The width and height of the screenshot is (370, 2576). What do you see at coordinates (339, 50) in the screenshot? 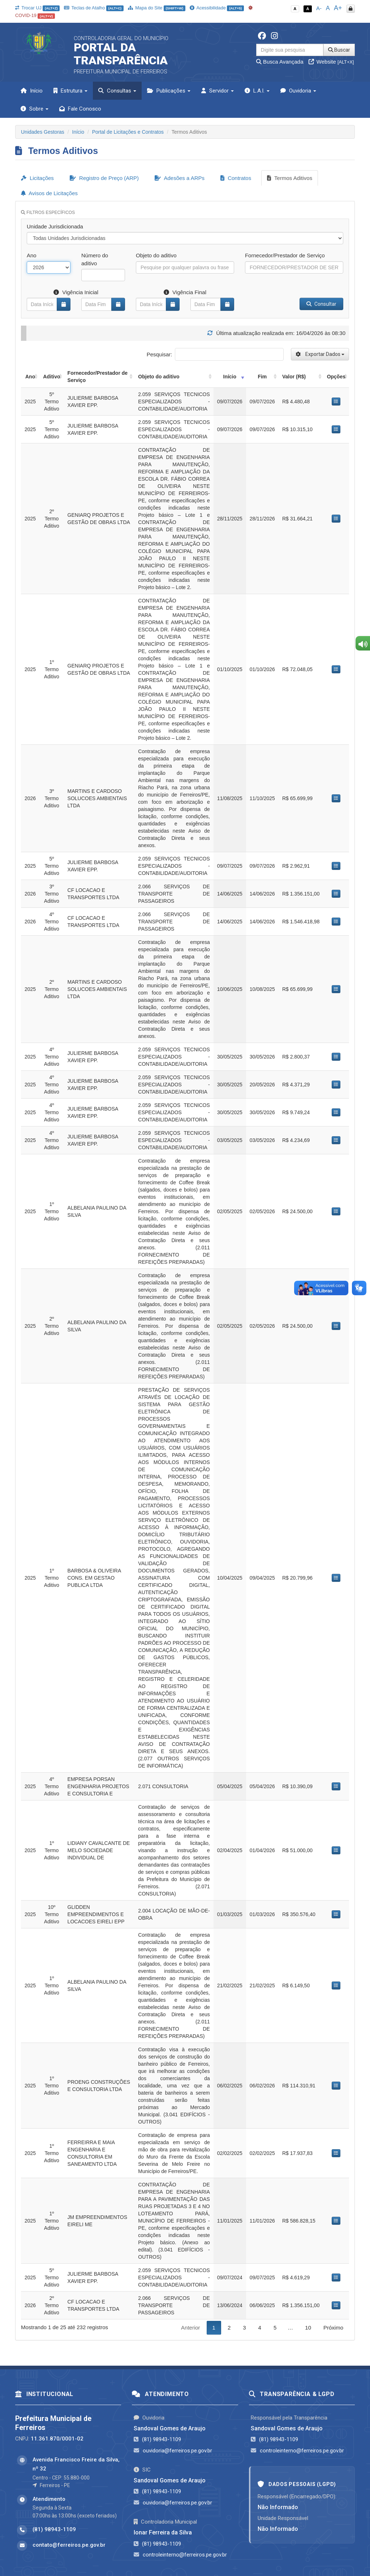
I see `Buscar` at bounding box center [339, 50].